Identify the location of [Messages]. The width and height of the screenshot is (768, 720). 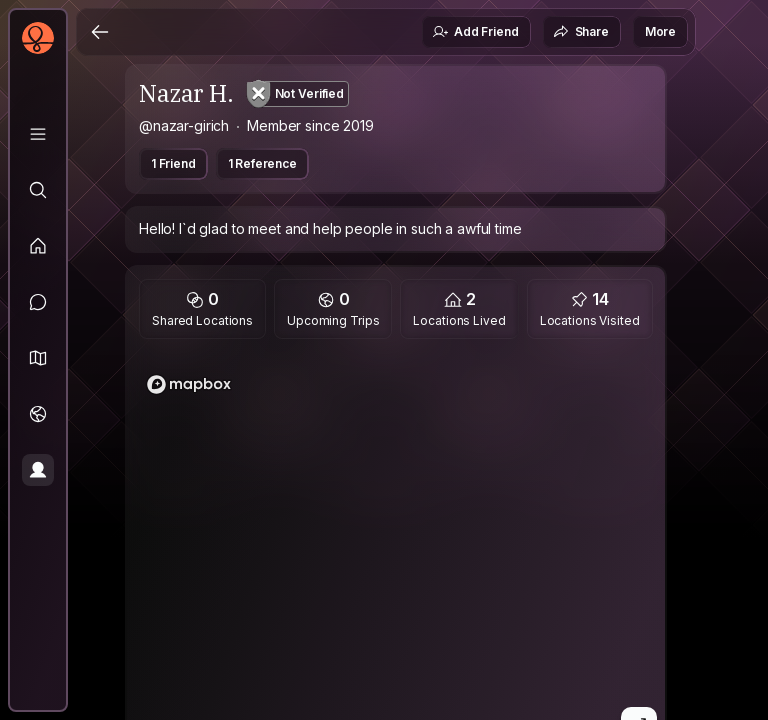
(38, 302).